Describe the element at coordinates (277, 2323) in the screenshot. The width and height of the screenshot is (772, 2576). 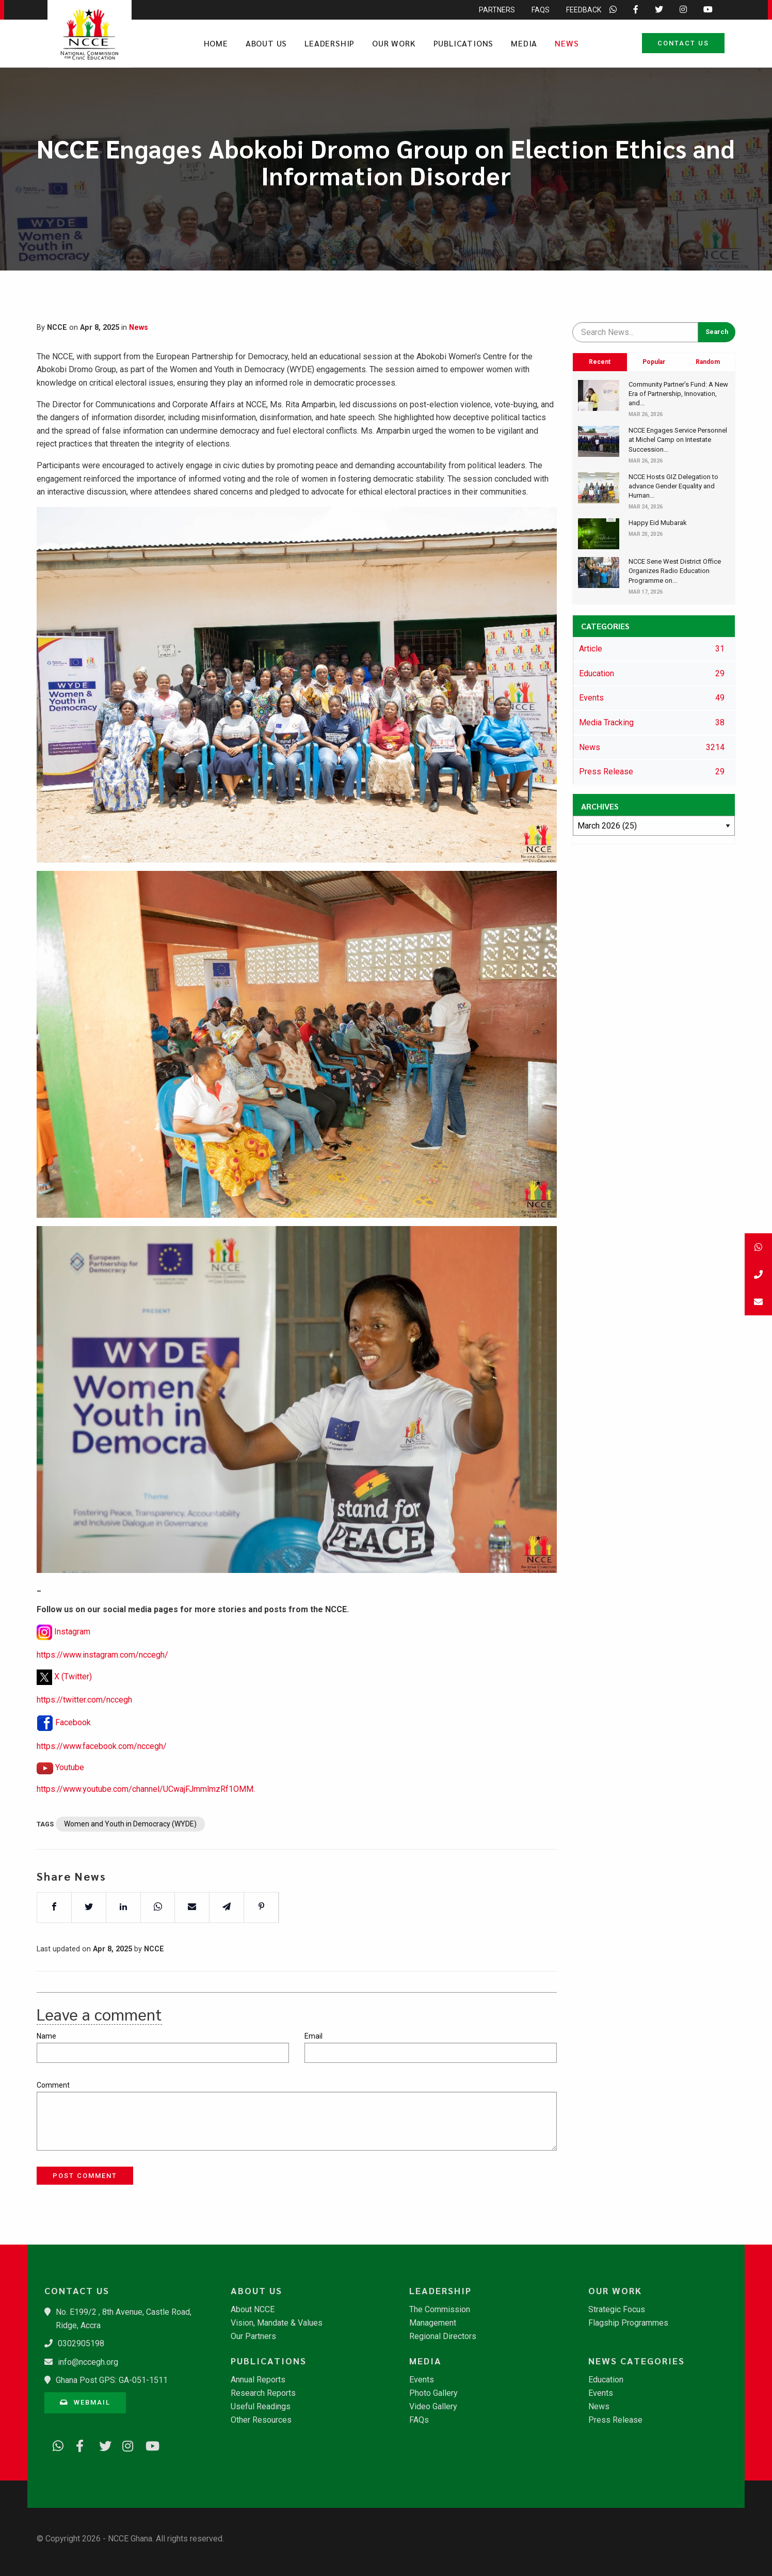
I see `Vision, Mandate & Values` at that location.